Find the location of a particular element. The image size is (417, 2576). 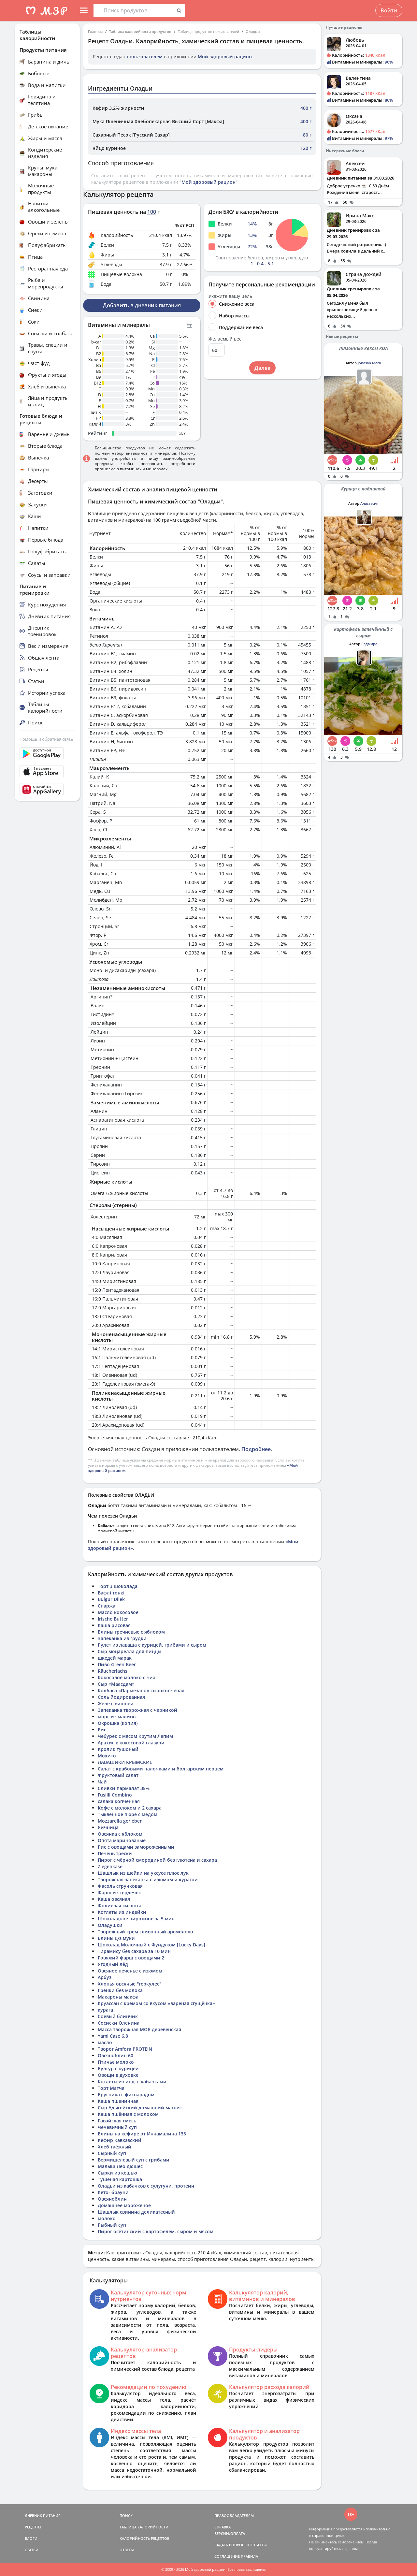

Сосиски Оленина is located at coordinates (118, 2023).